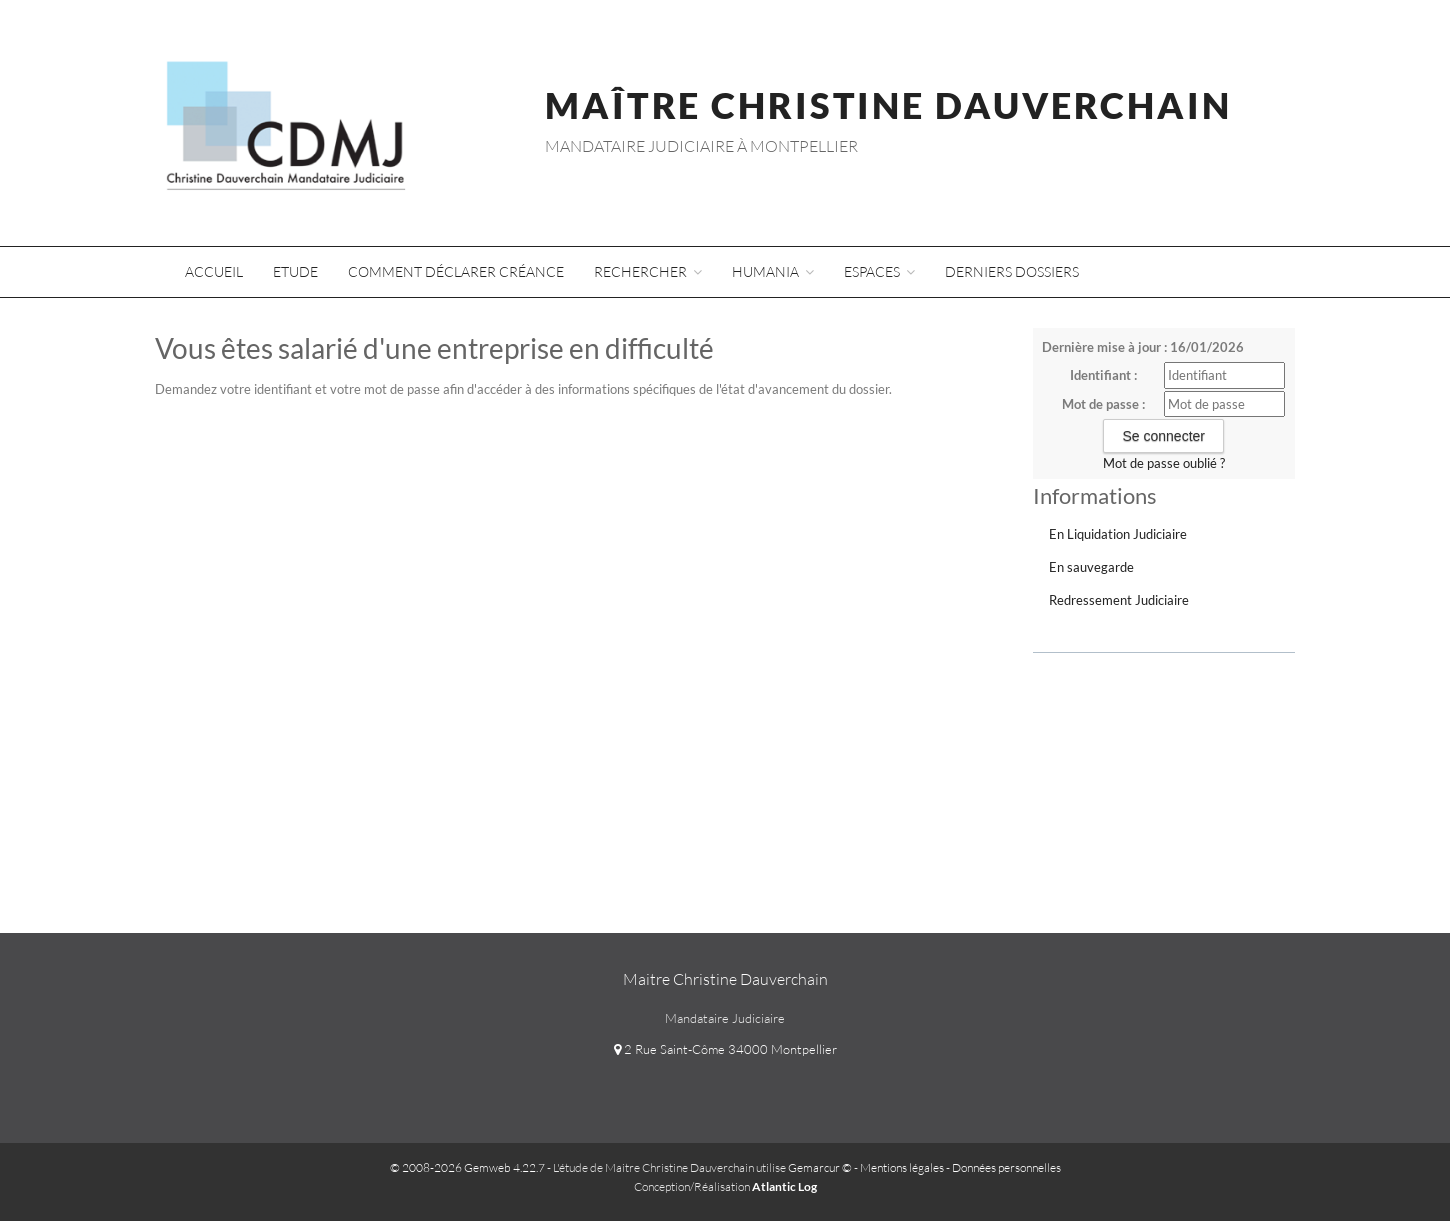 This screenshot has height=1221, width=1450. Describe the element at coordinates (902, 1167) in the screenshot. I see `Mentions légales` at that location.